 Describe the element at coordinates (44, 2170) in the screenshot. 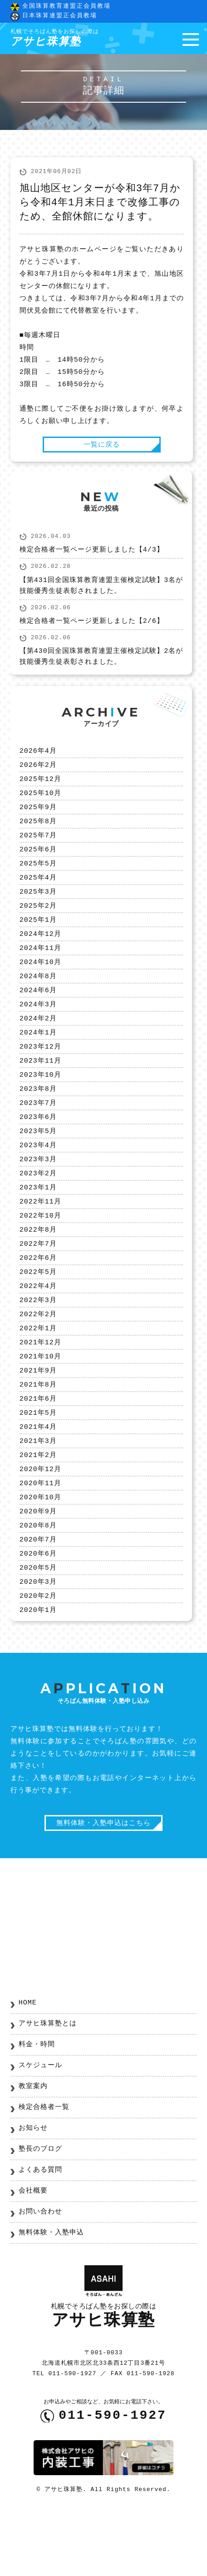

I see `検定合格者一覧` at that location.